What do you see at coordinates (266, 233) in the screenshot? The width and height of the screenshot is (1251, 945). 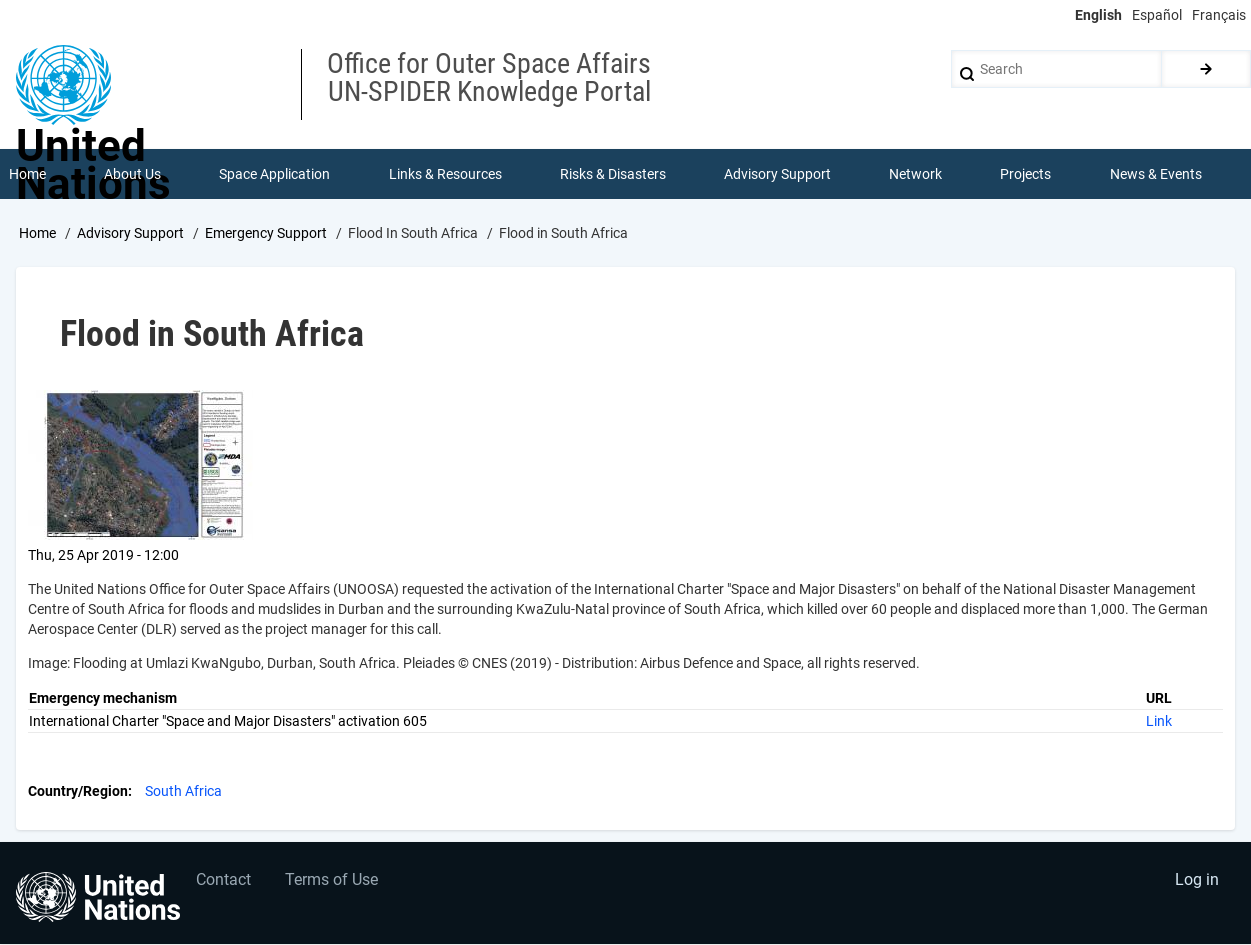 I see `Emergency Support` at bounding box center [266, 233].